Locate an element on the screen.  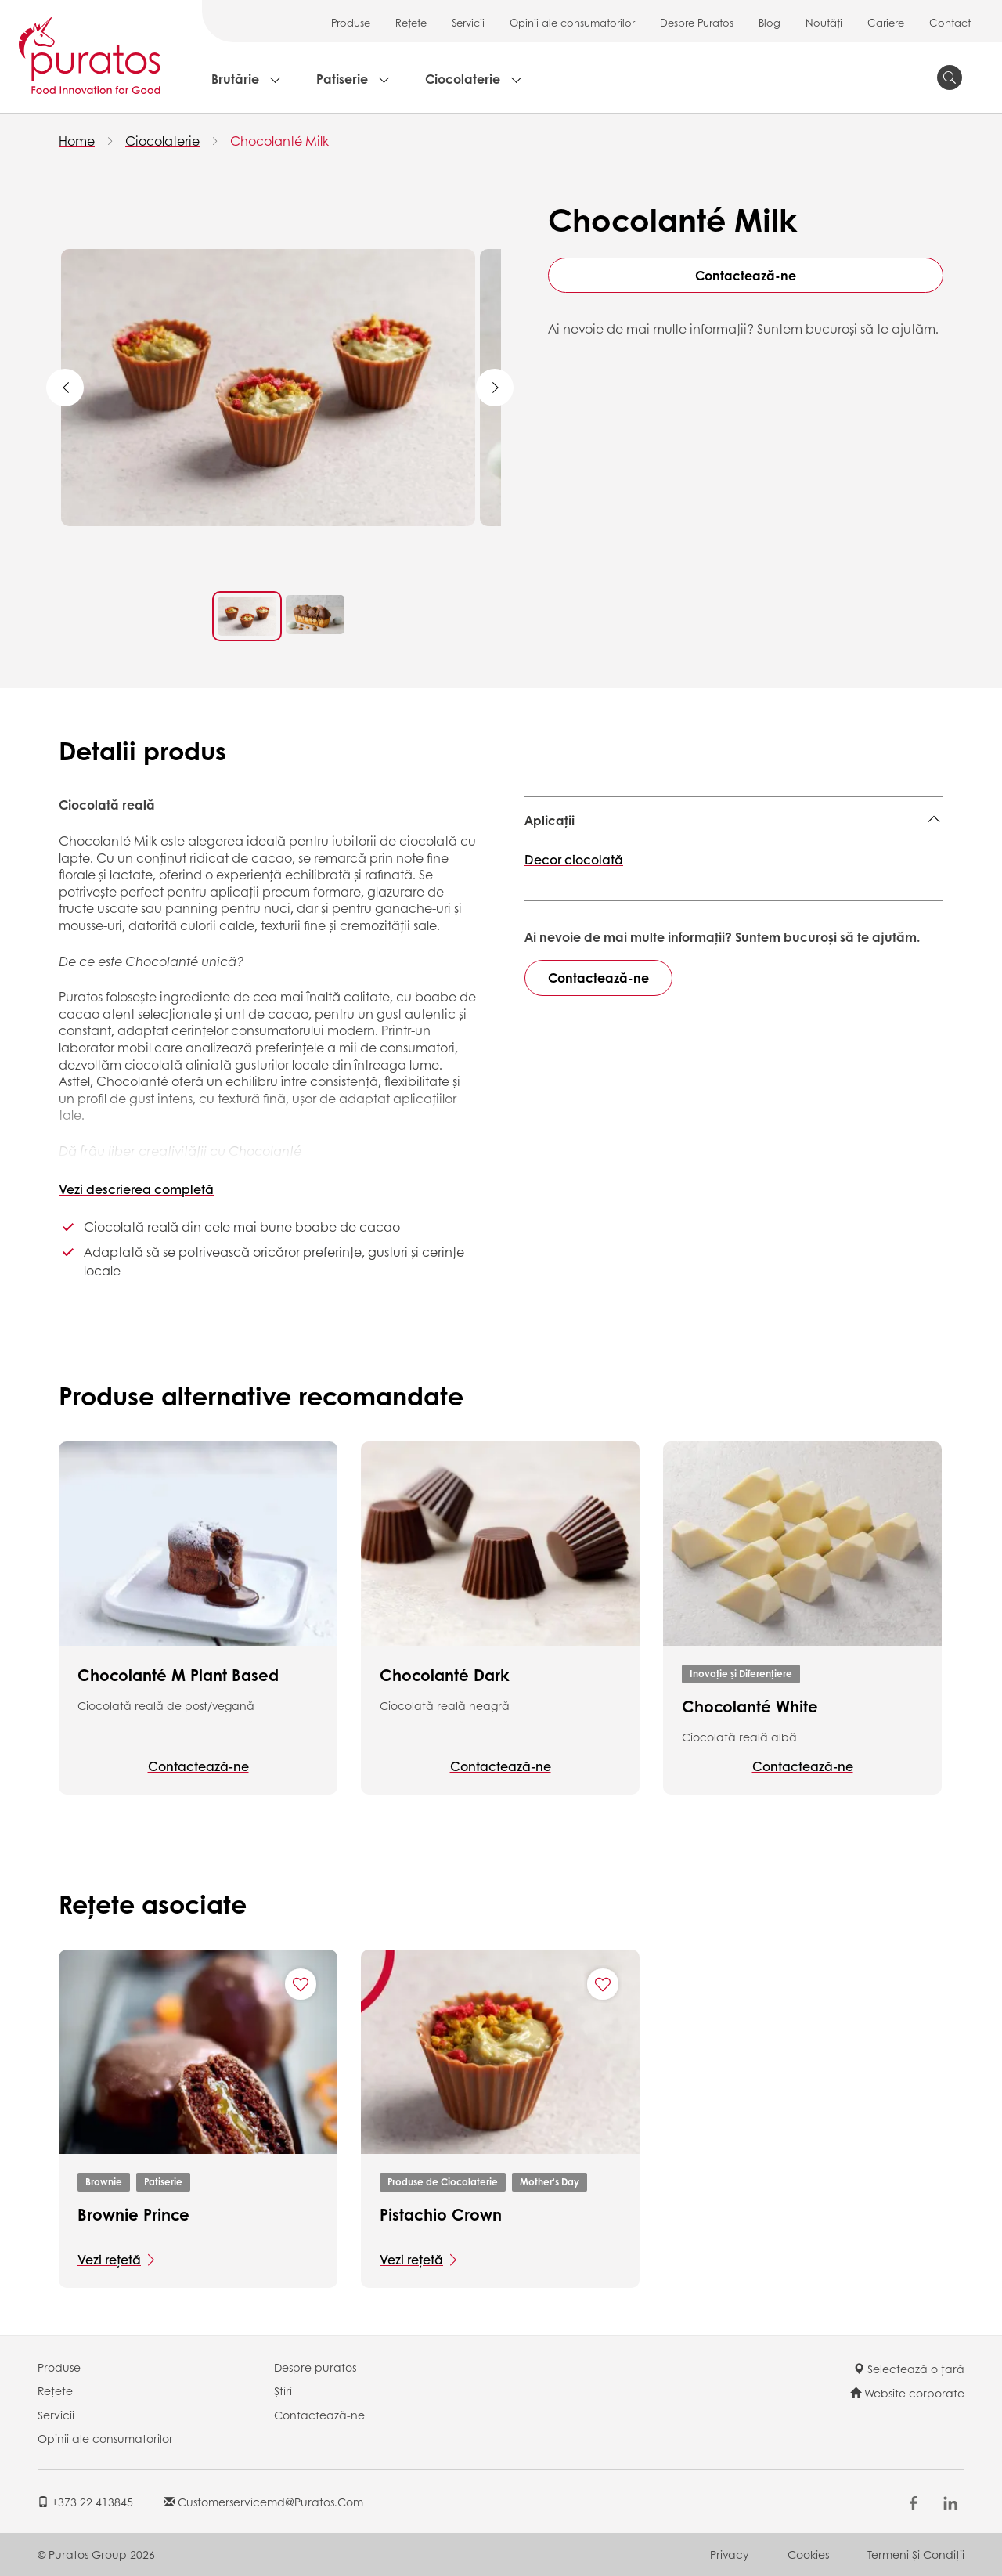
Mother's Day is located at coordinates (549, 2181).